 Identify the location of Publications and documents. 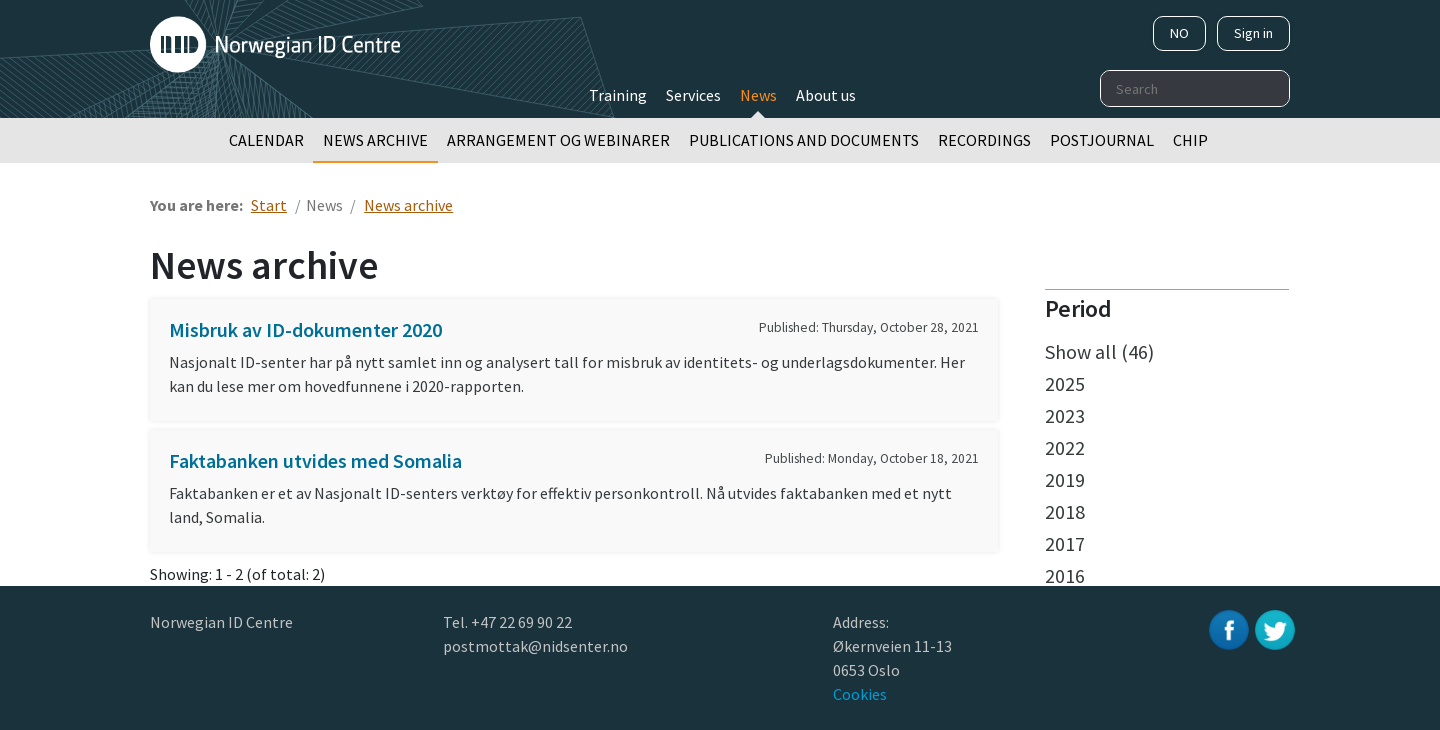
(804, 140).